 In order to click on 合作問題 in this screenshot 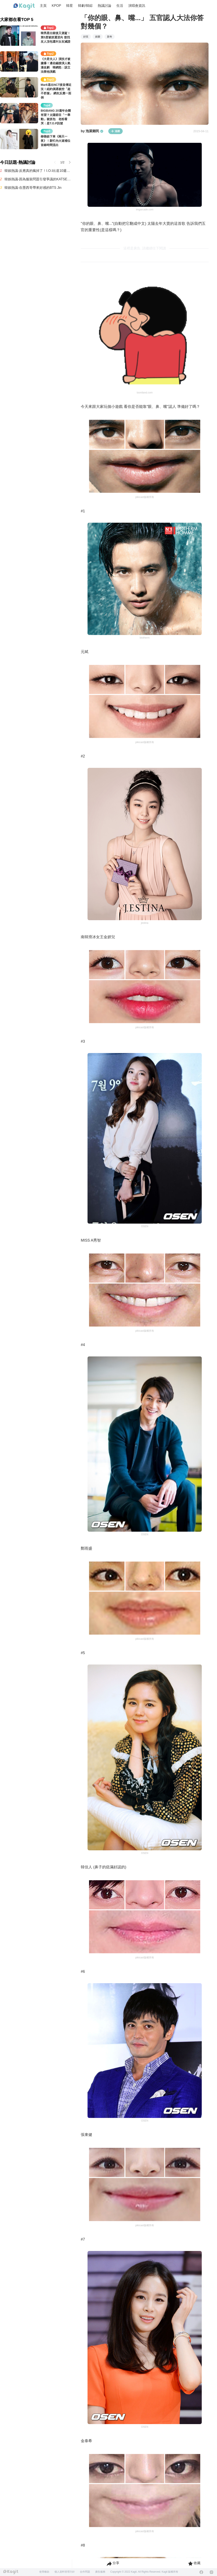, I will do `click(85, 2571)`.